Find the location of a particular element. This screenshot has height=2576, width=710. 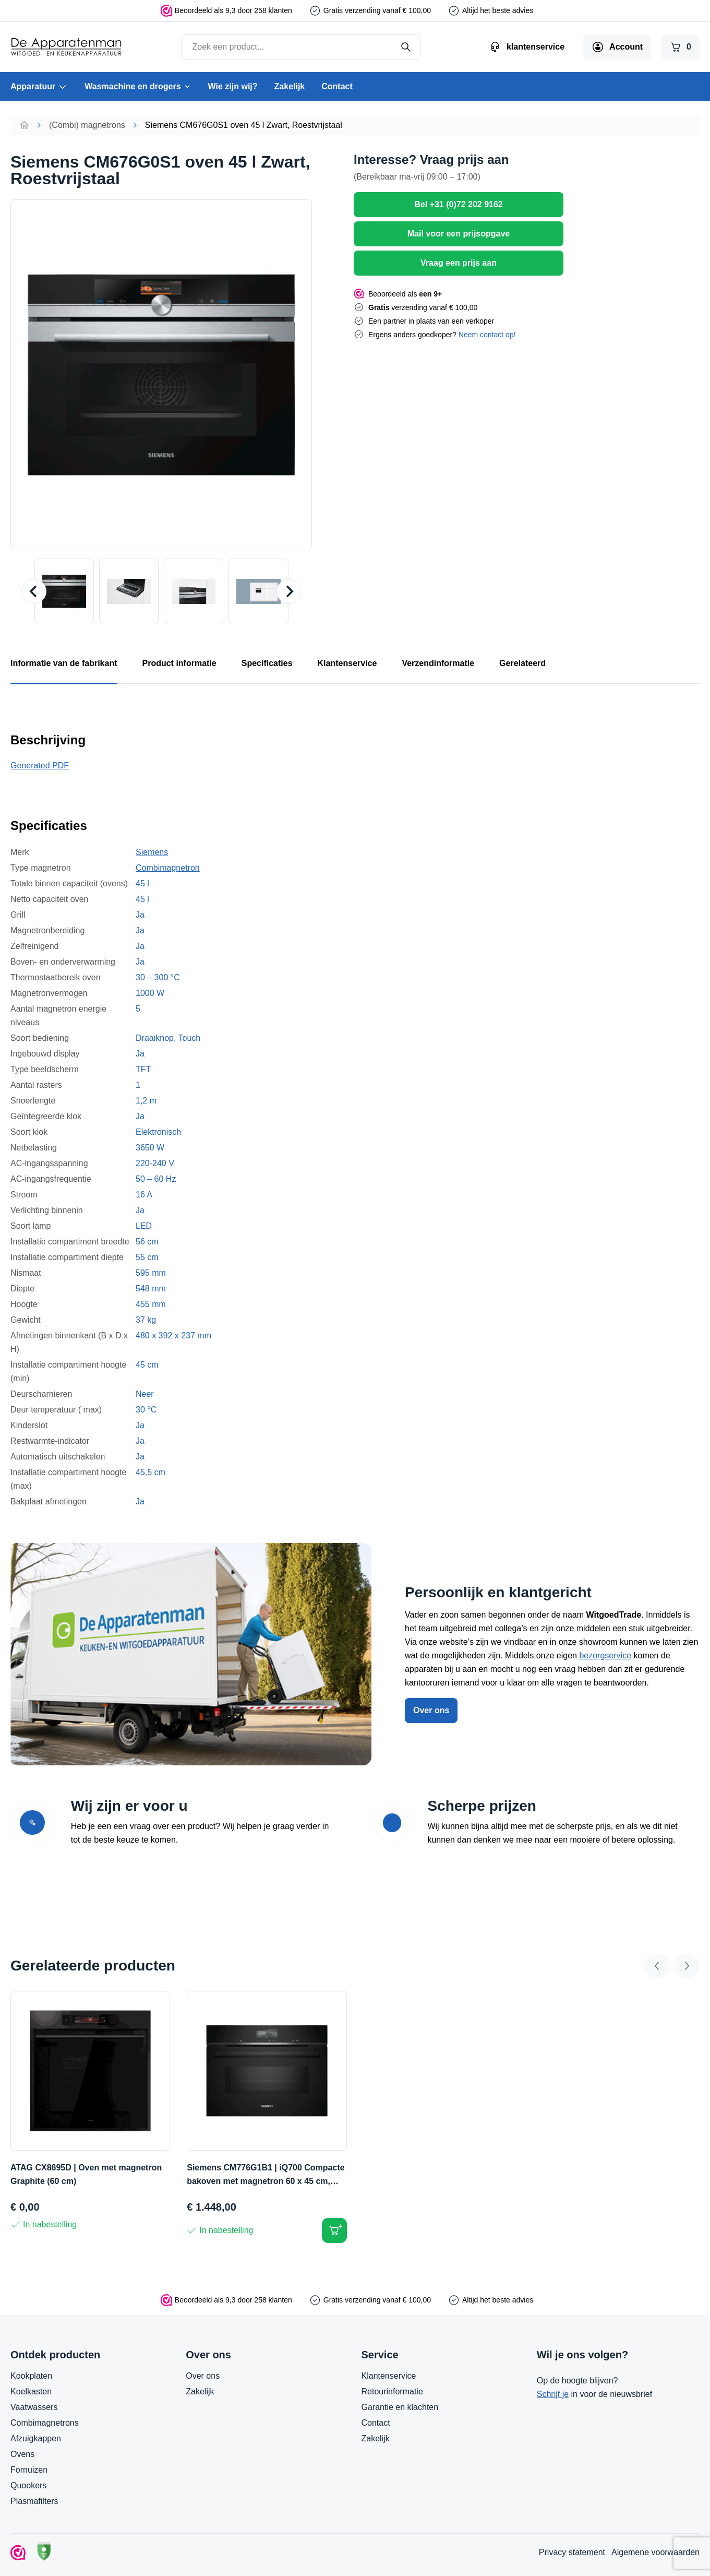

Kookplaten is located at coordinates (31, 2375).